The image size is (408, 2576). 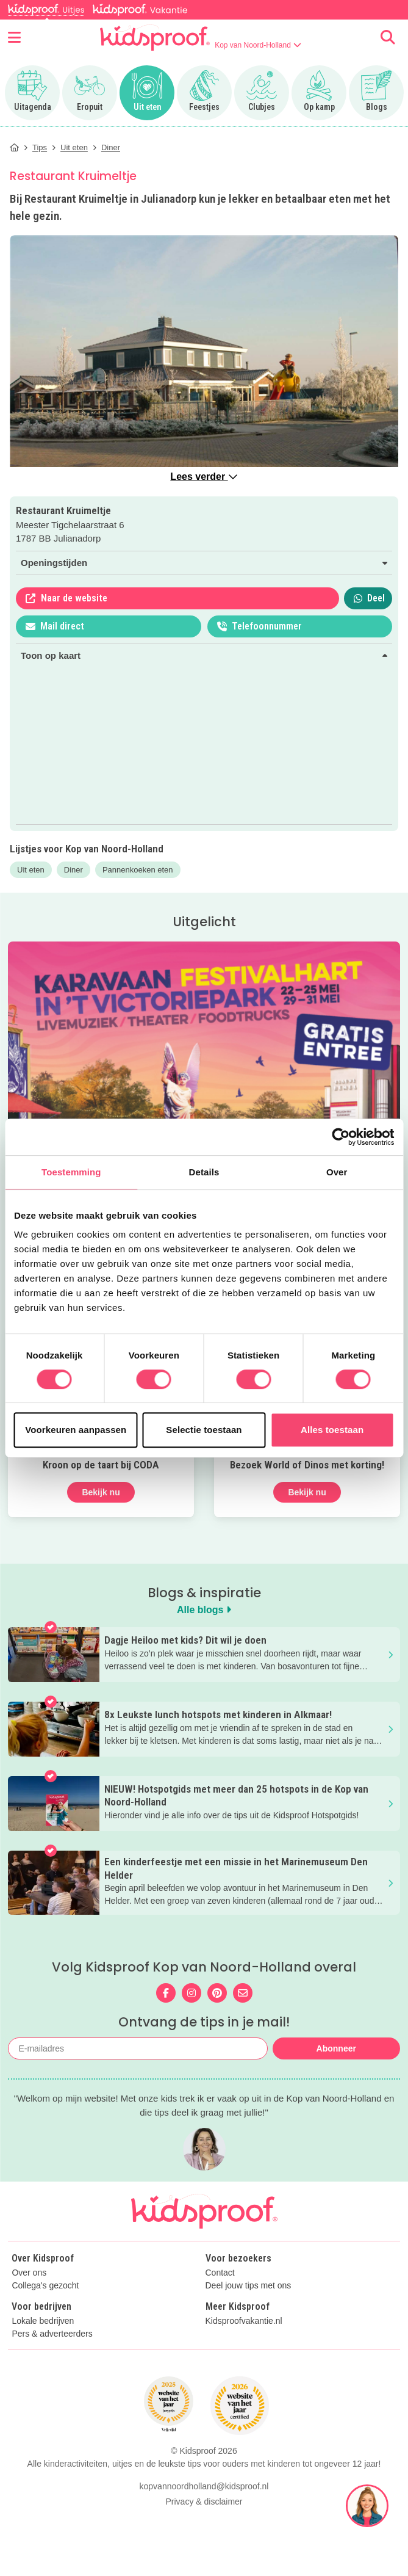 I want to click on [Cookiebot van Usercentrics - opent in een nieuw venster], so click(x=340, y=1137).